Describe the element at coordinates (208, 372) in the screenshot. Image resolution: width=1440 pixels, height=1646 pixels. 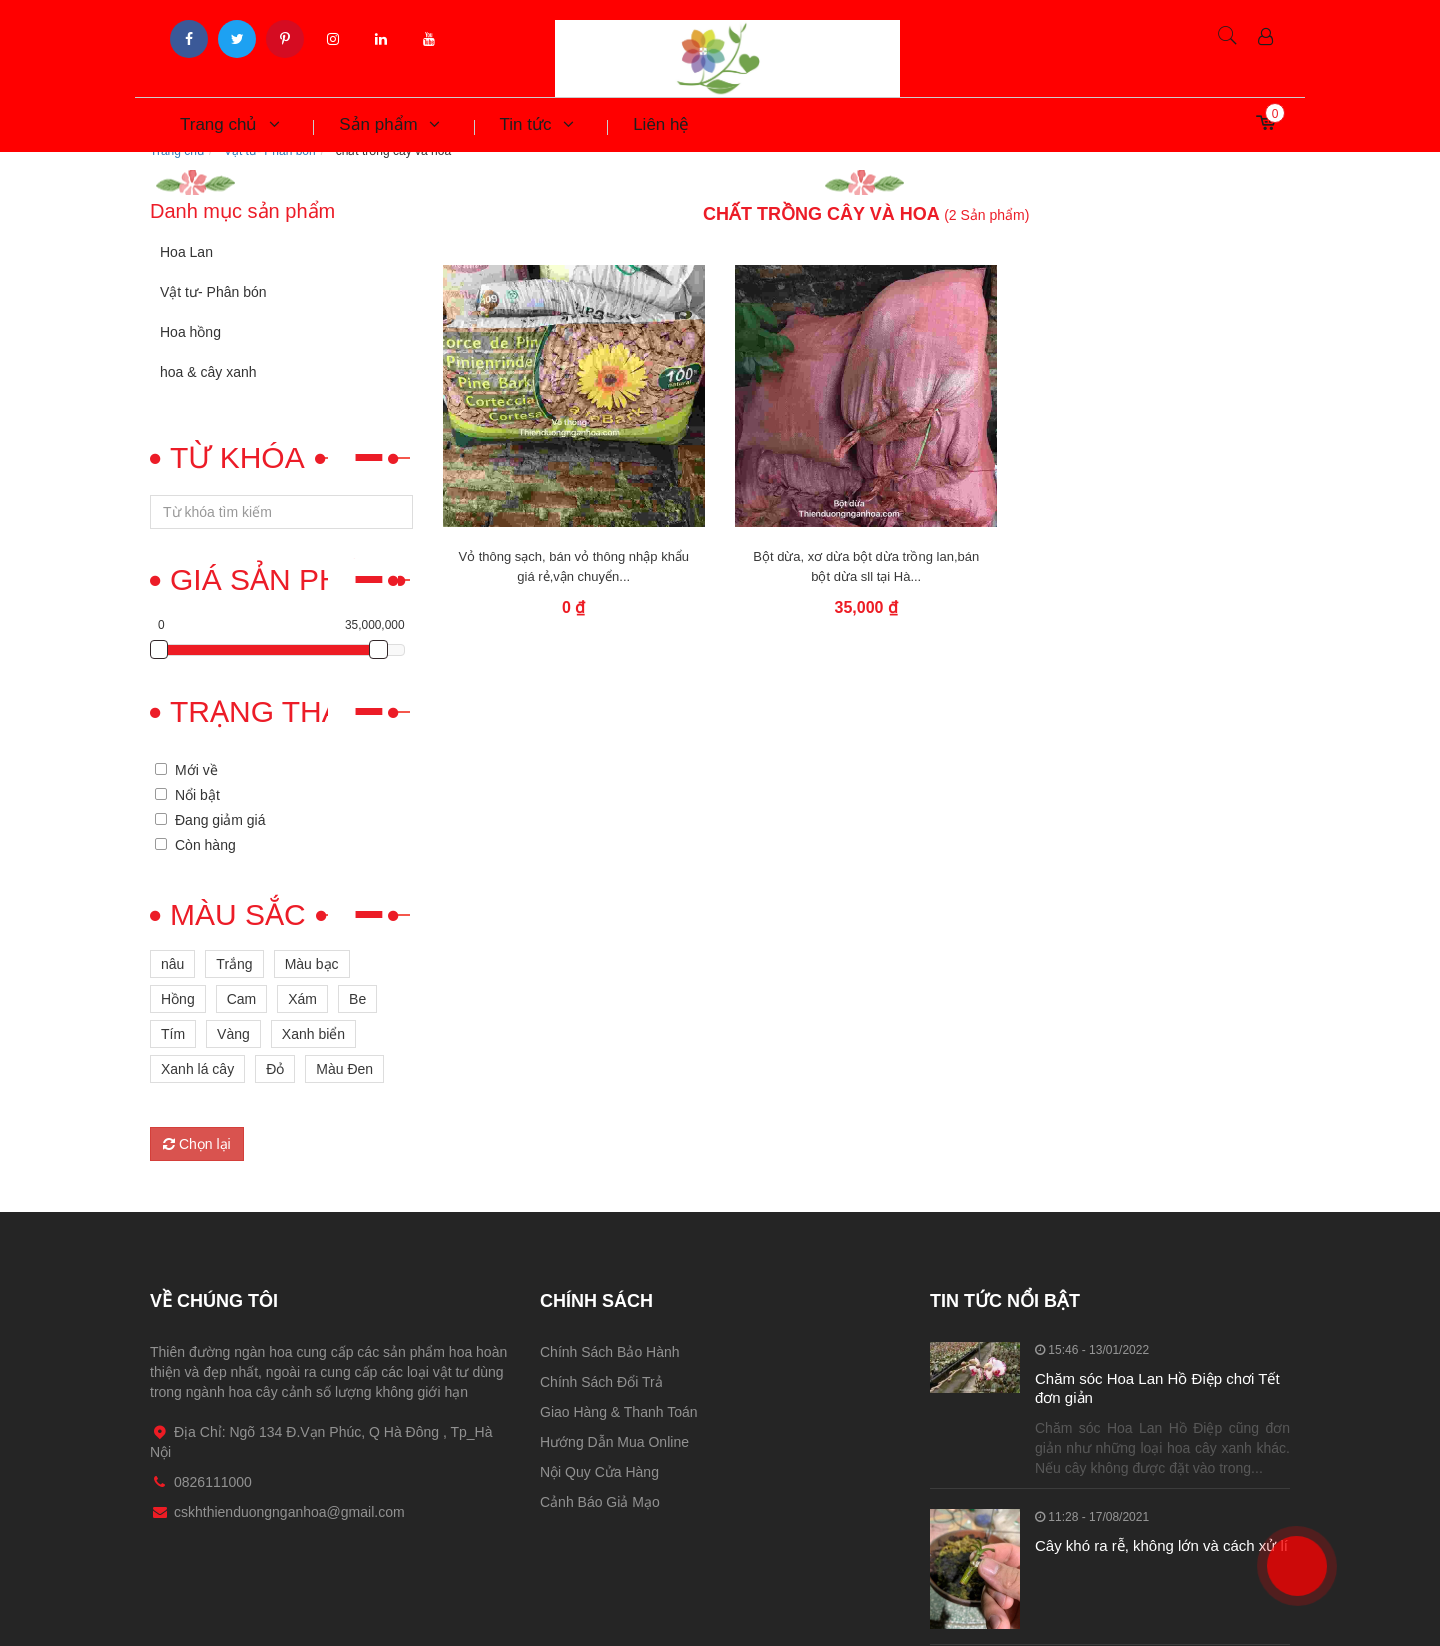
I see `hoa & cây xanh` at that location.